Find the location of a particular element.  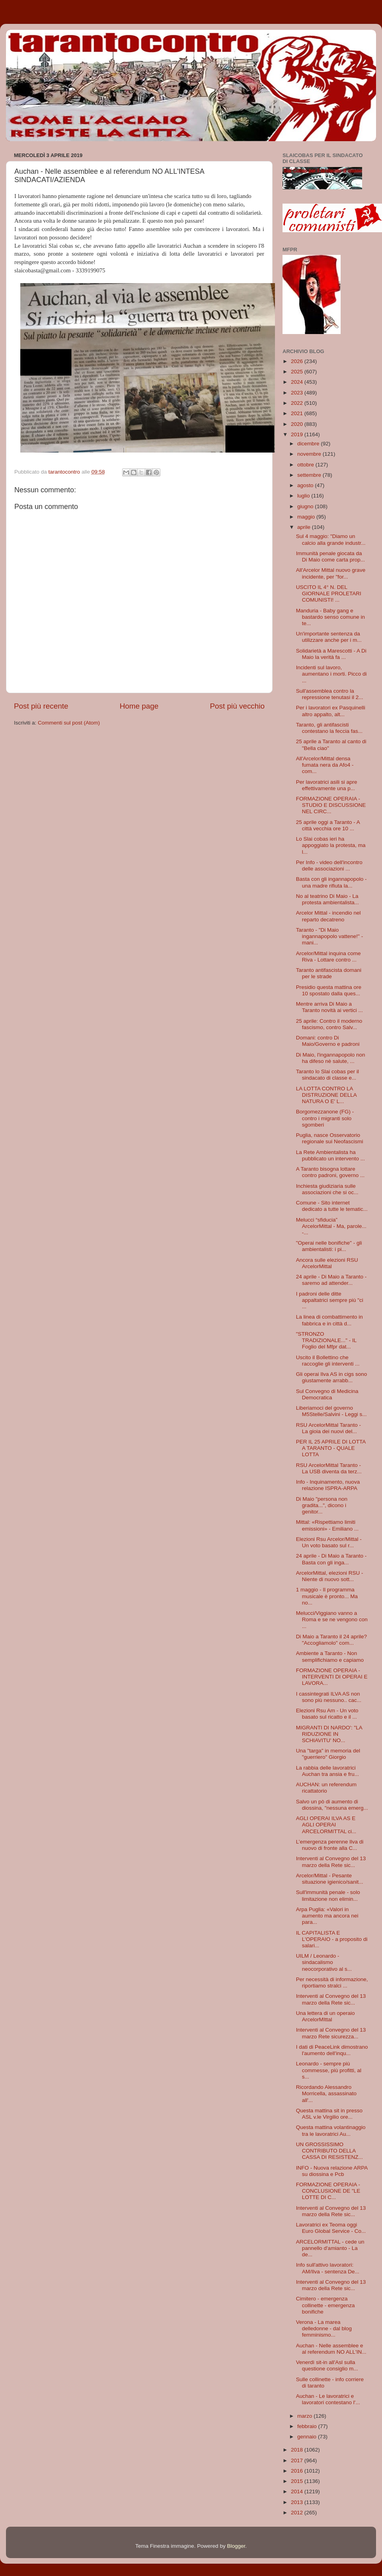

Interventi al Convegno del 13 marzo Rete sicurezza... is located at coordinates (331, 2033).